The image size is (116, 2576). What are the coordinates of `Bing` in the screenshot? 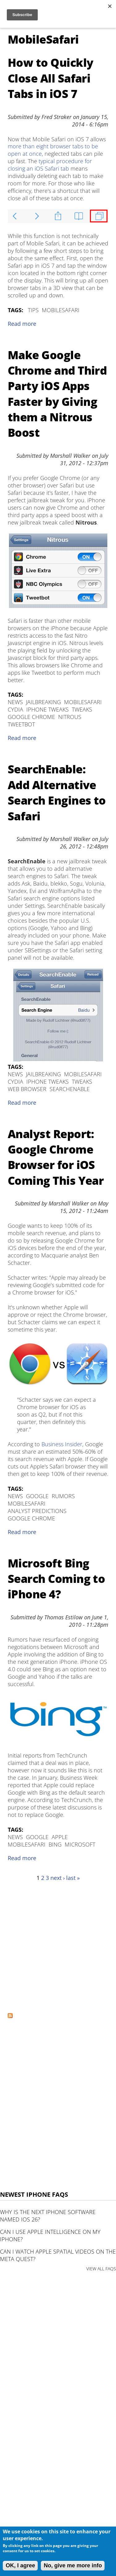 It's located at (55, 1844).